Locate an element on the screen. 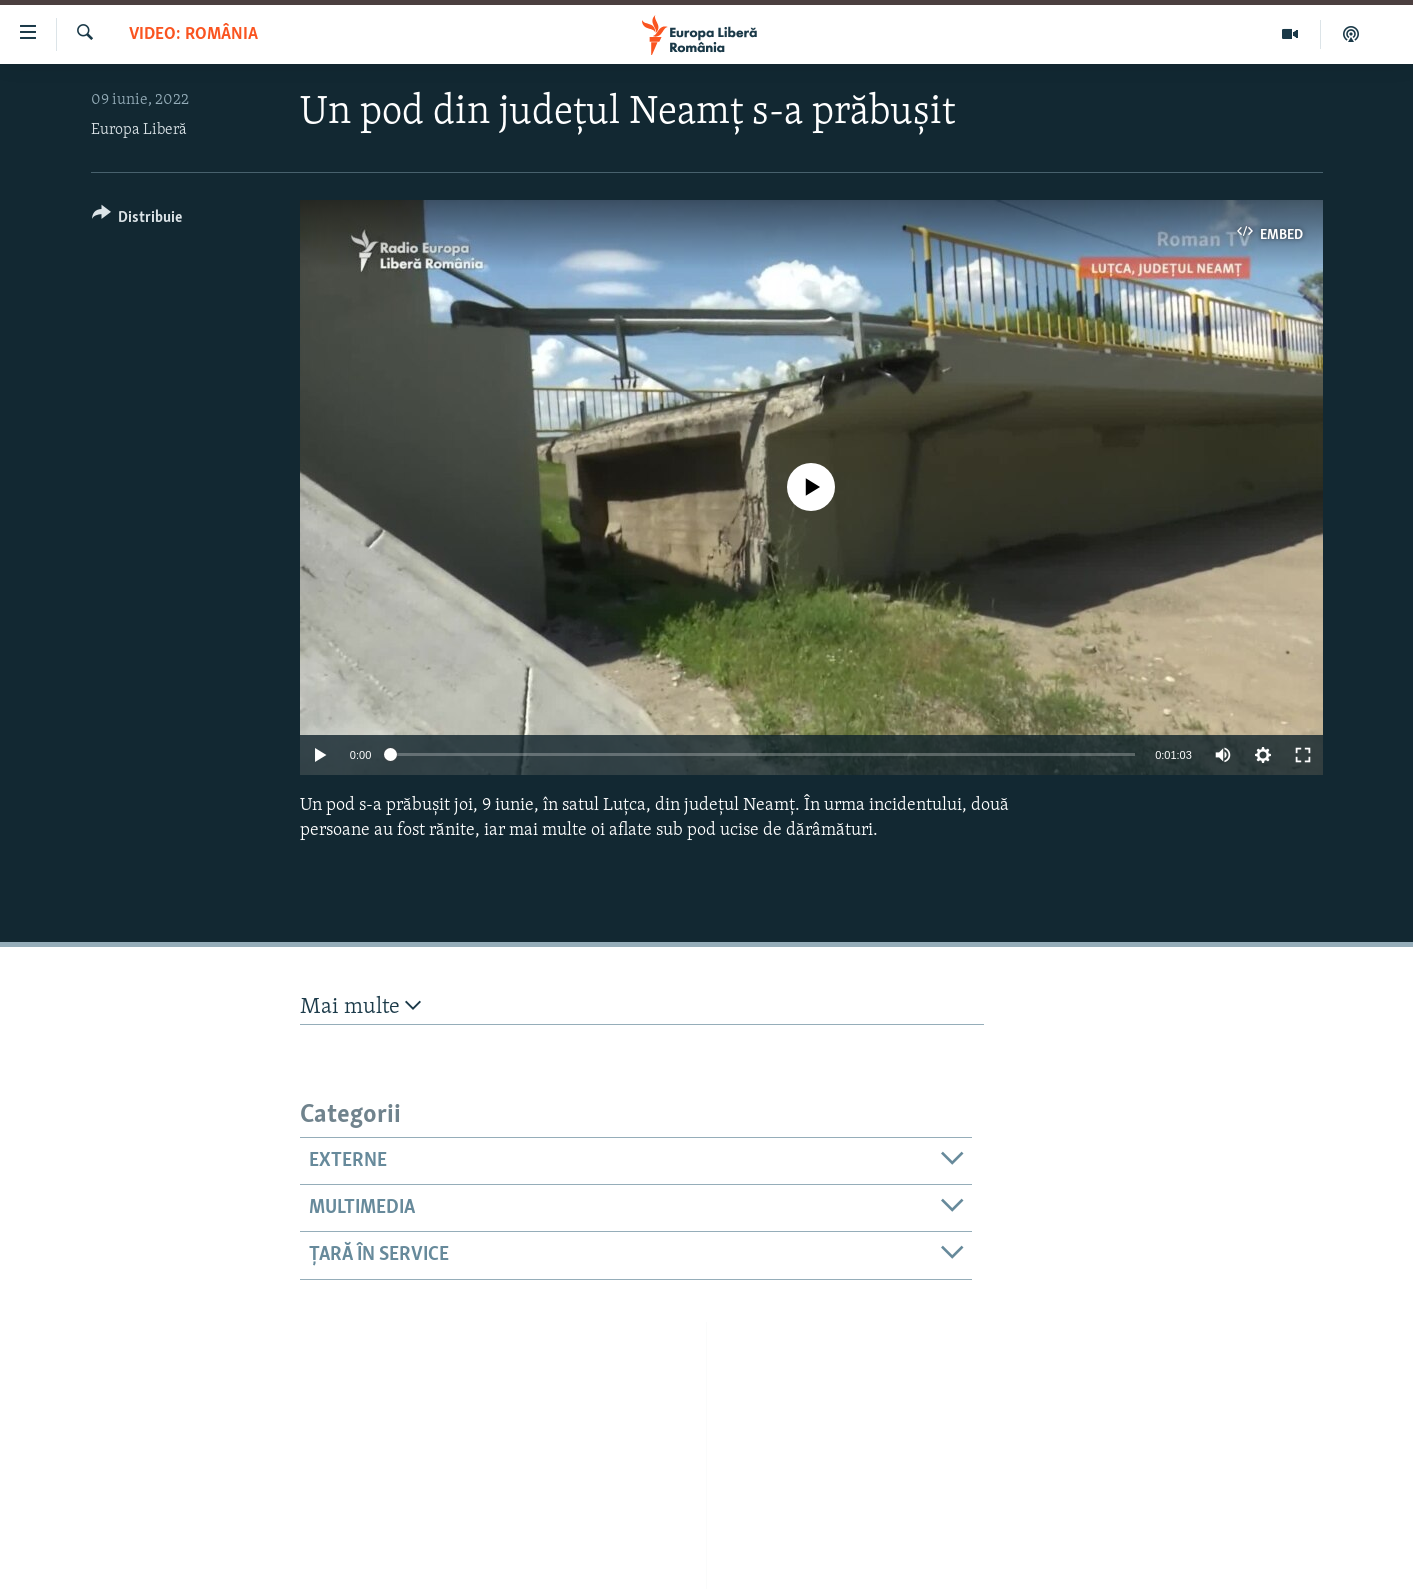 The image size is (1413, 1589). Europa Liberă is located at coordinates (139, 130).